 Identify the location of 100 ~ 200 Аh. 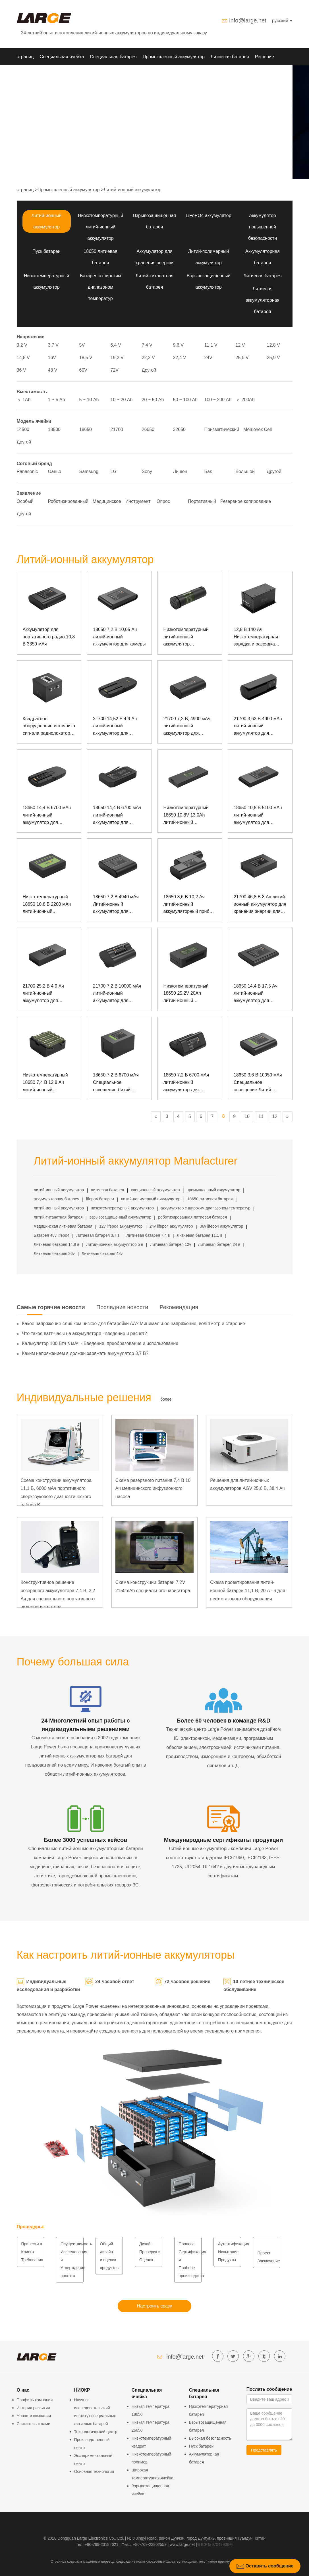
(218, 399).